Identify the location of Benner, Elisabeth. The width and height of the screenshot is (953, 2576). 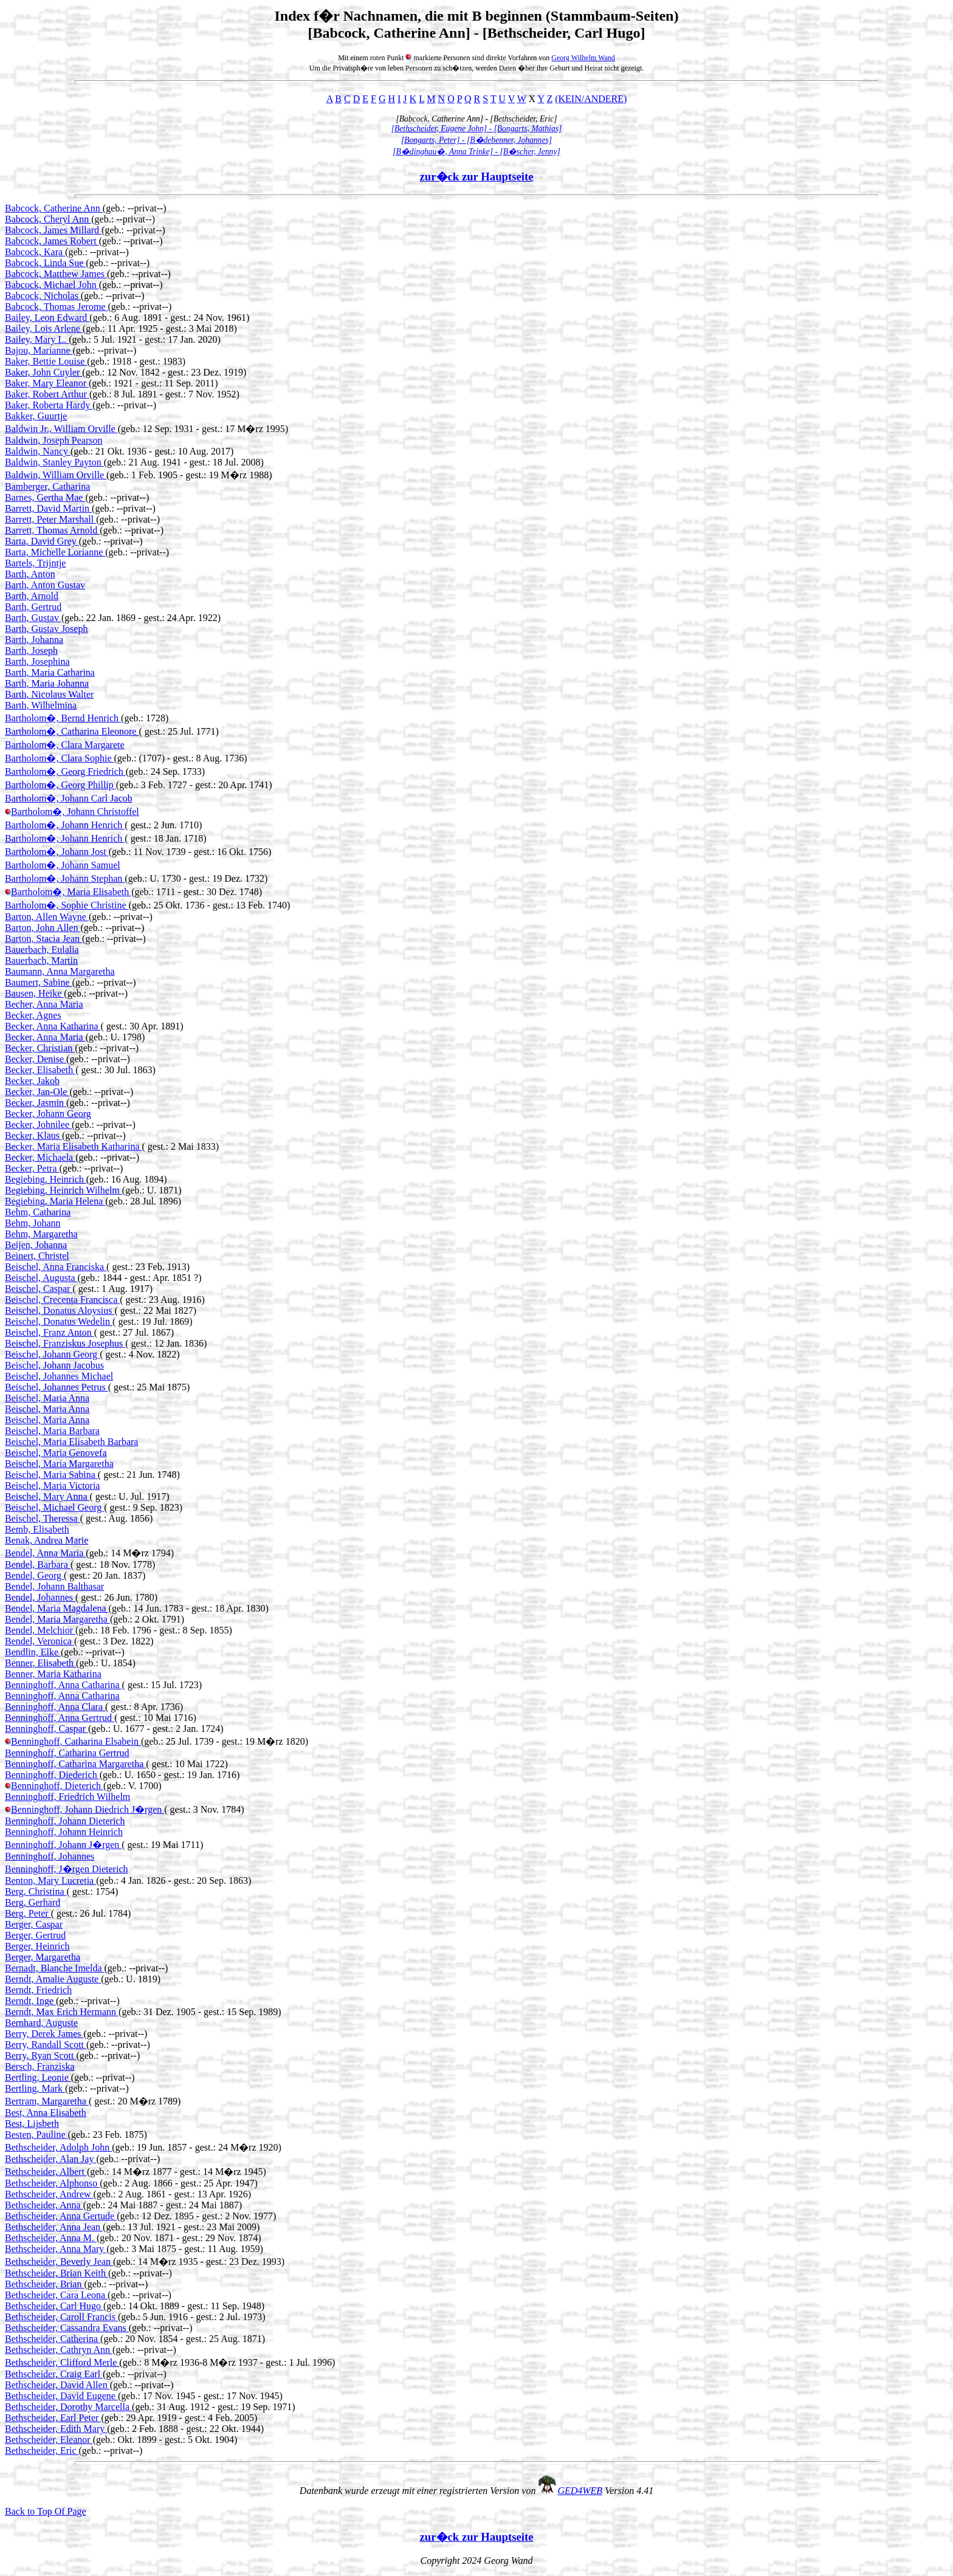
(40, 1663).